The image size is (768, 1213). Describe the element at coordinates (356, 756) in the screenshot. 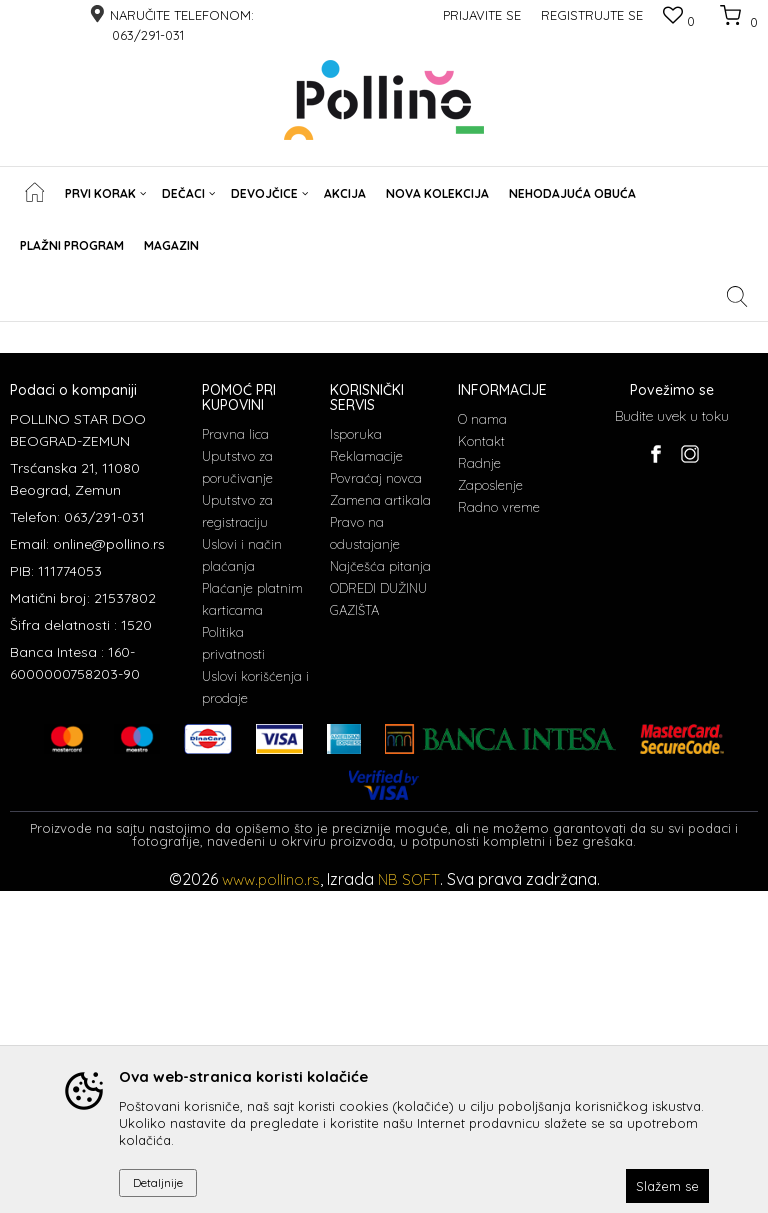

I see `Isporuka` at that location.